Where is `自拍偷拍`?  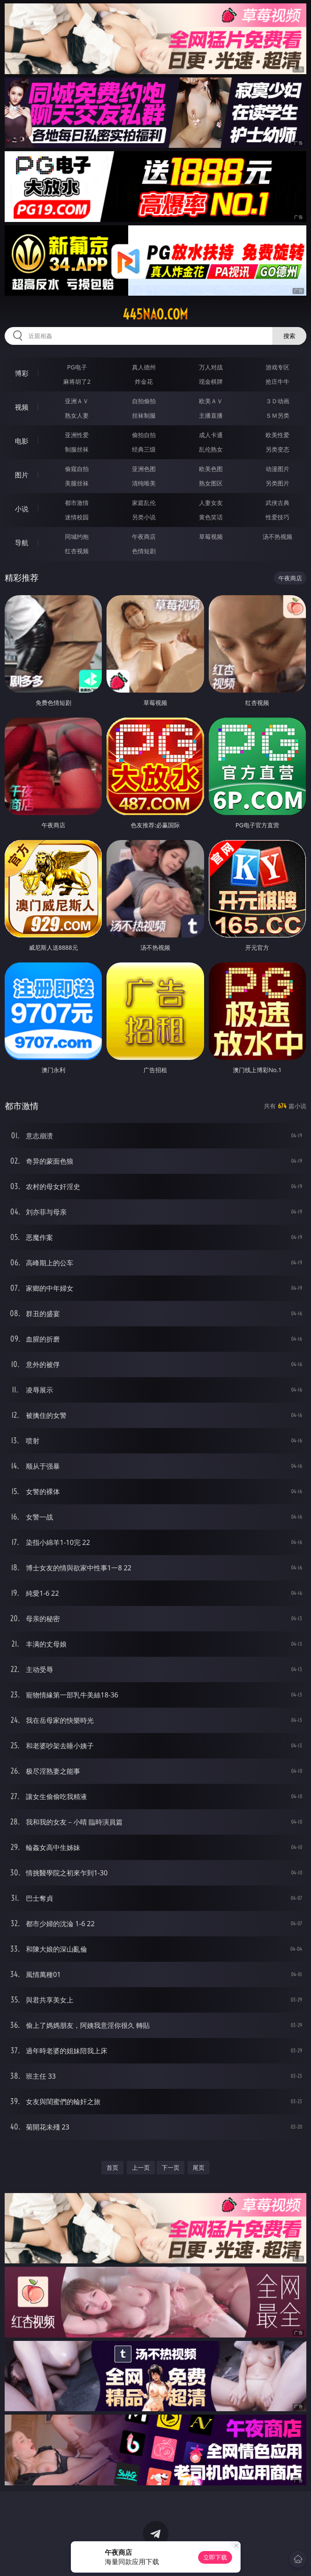
自拍偷拍 is located at coordinates (144, 401).